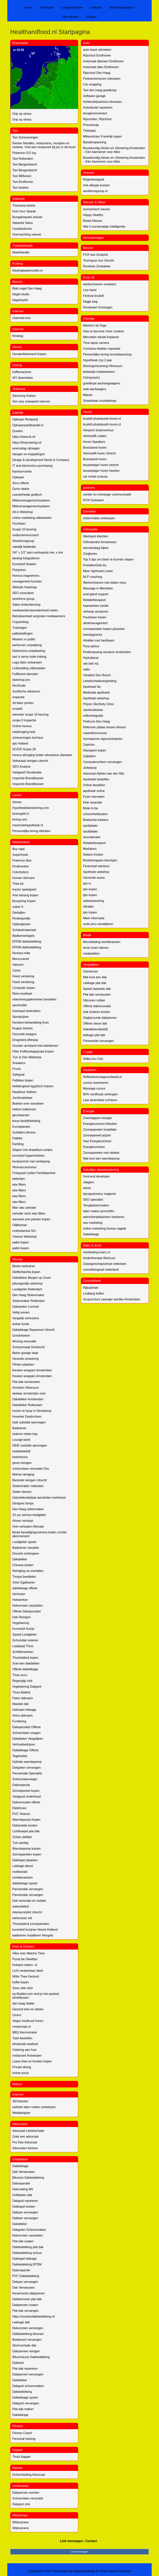  I want to click on Automaat rijlessen Eindhoven, so click(103, 61).